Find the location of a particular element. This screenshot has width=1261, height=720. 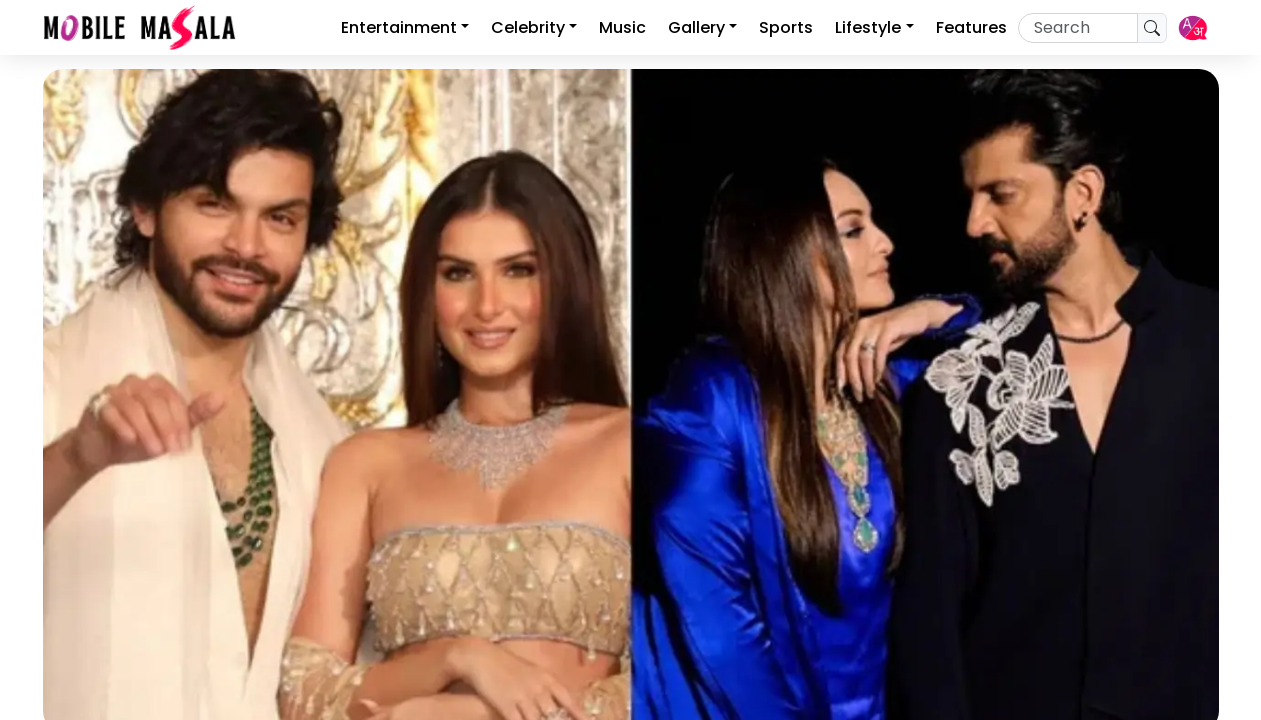

[button] is located at coordinates (1193, 28).